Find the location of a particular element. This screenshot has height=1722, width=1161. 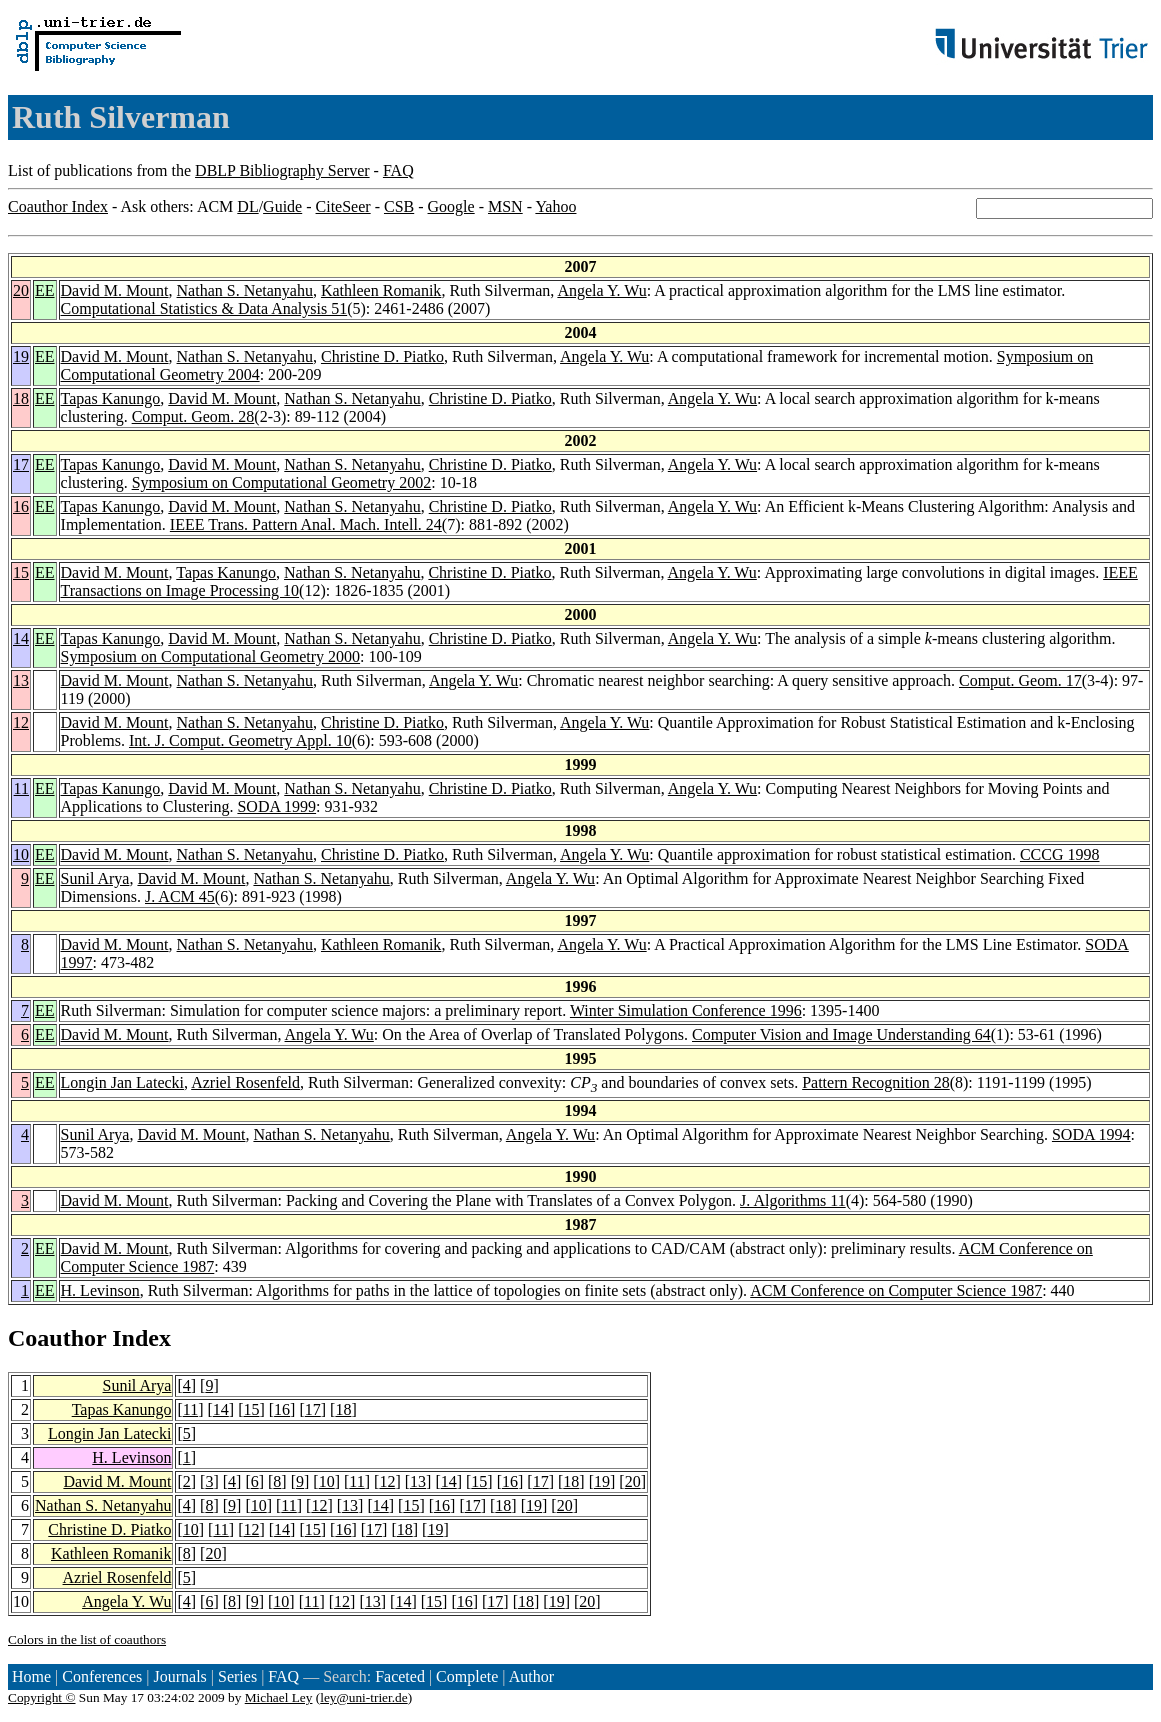

Computational Statistics & Data Analysis 51 is located at coordinates (204, 308).